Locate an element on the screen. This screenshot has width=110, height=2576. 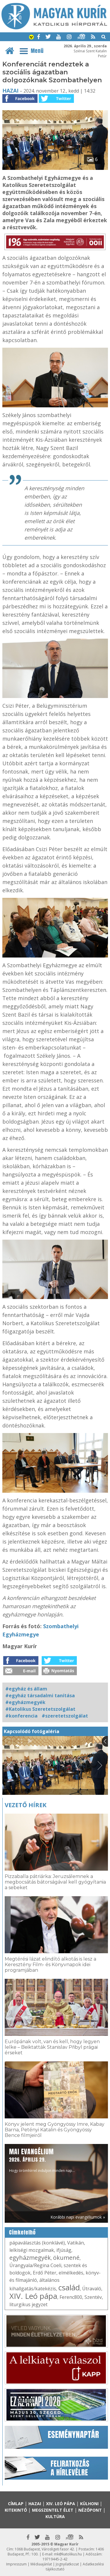
Vezető hírek is located at coordinates (25, 1805).